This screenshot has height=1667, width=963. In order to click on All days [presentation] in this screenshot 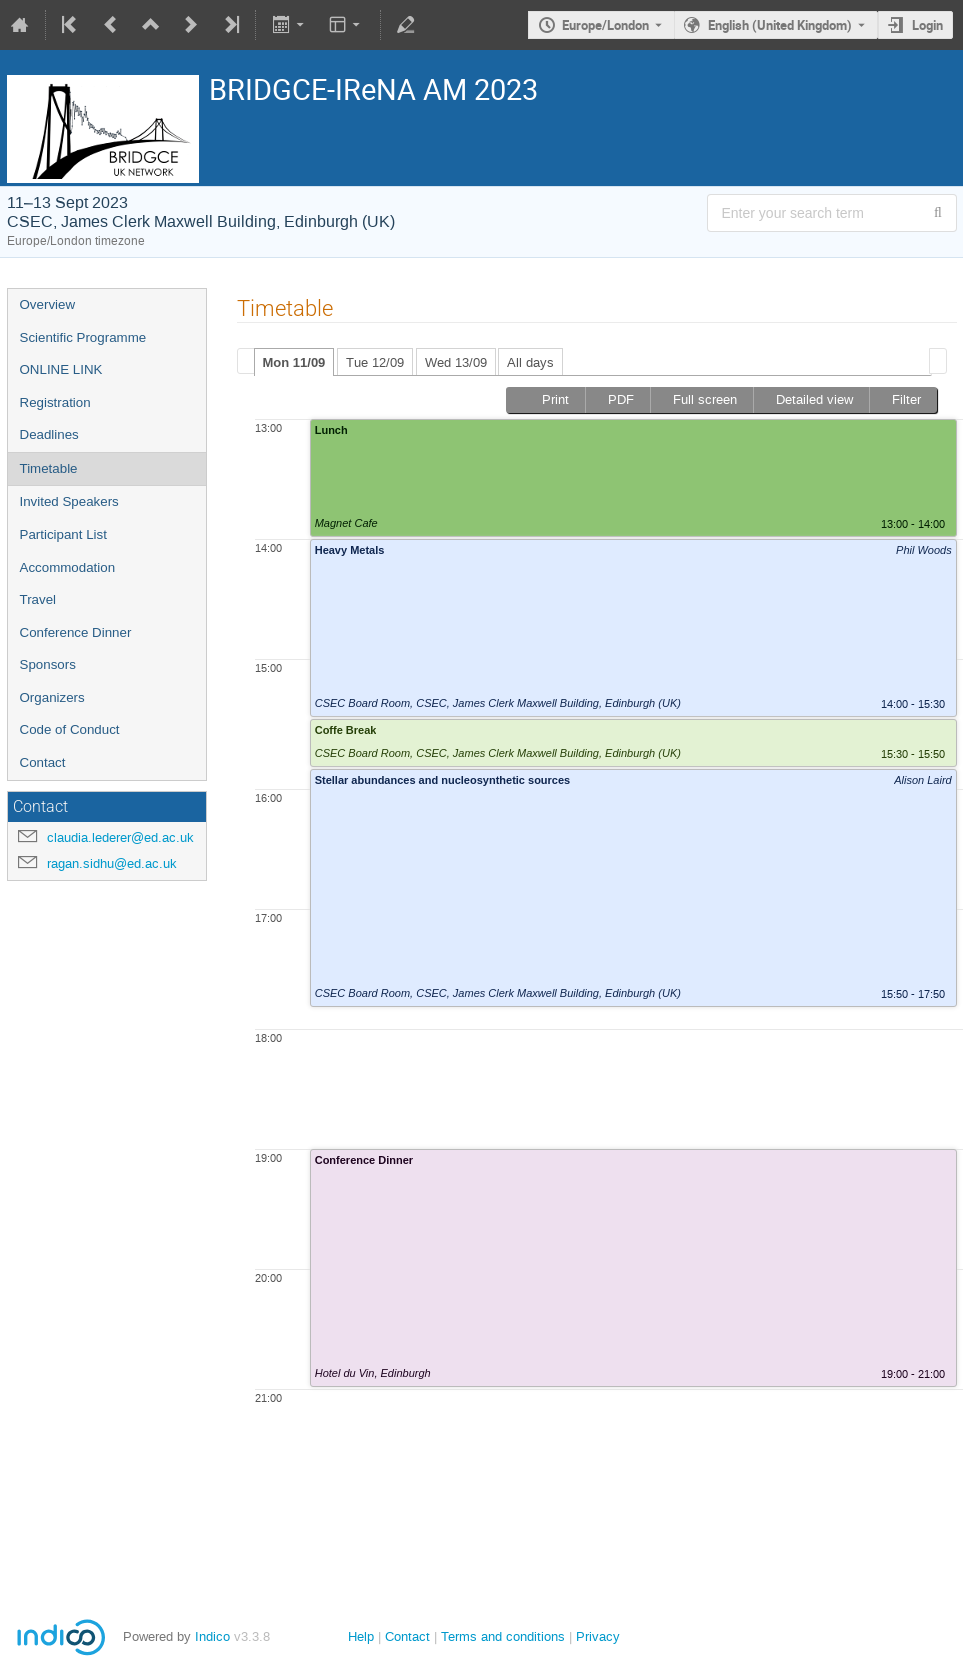, I will do `click(530, 362)`.